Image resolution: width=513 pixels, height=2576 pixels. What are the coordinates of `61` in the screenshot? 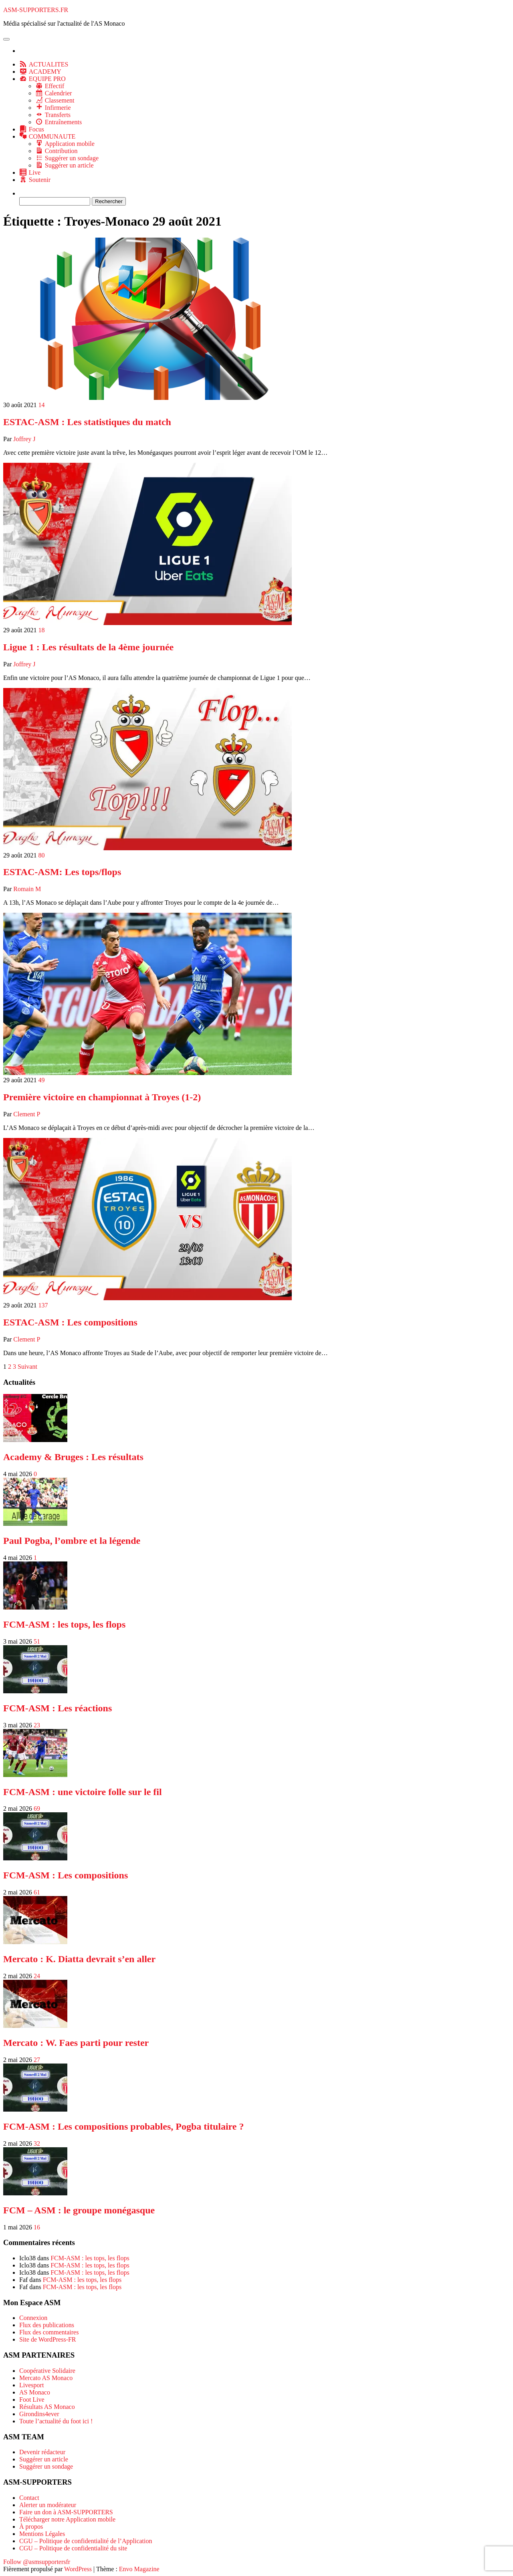 It's located at (37, 1892).